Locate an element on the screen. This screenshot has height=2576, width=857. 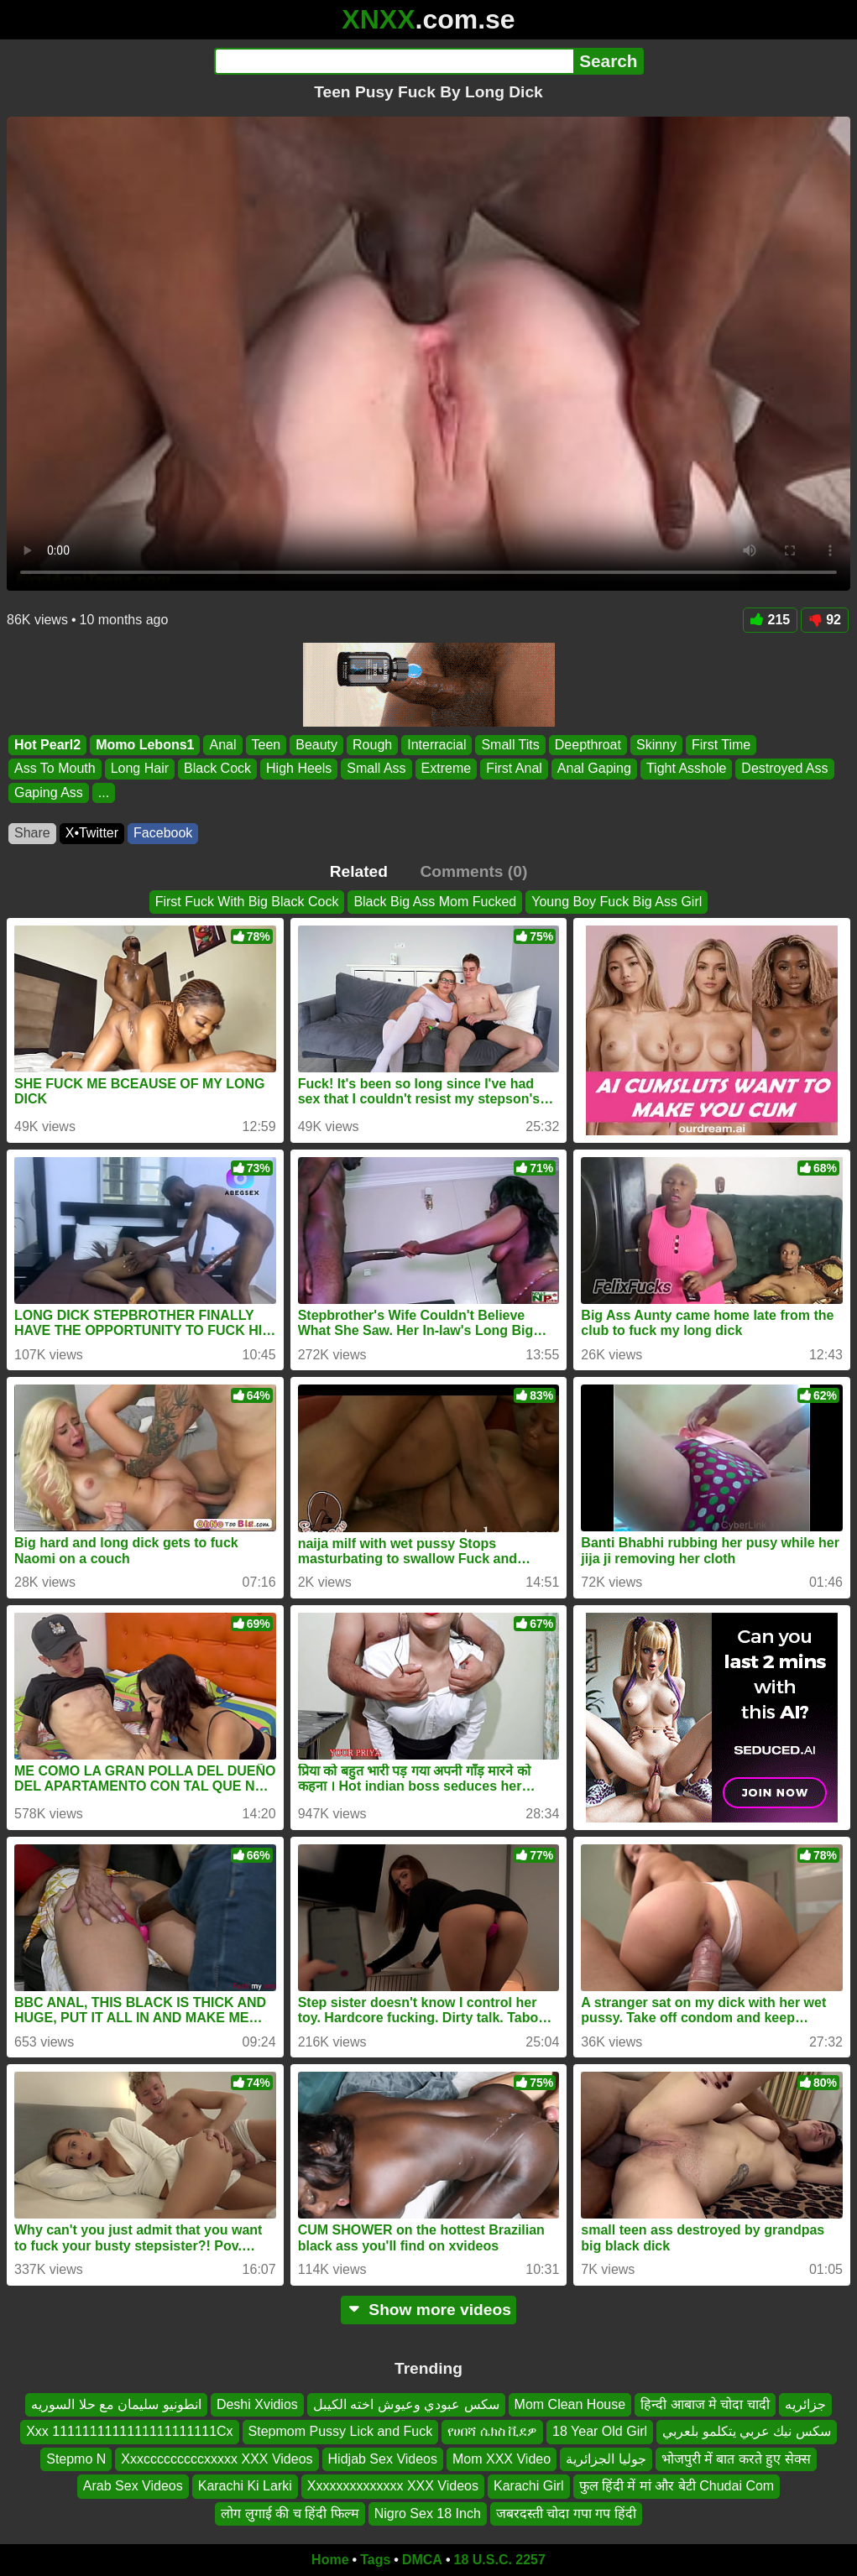
First Time is located at coordinates (721, 745).